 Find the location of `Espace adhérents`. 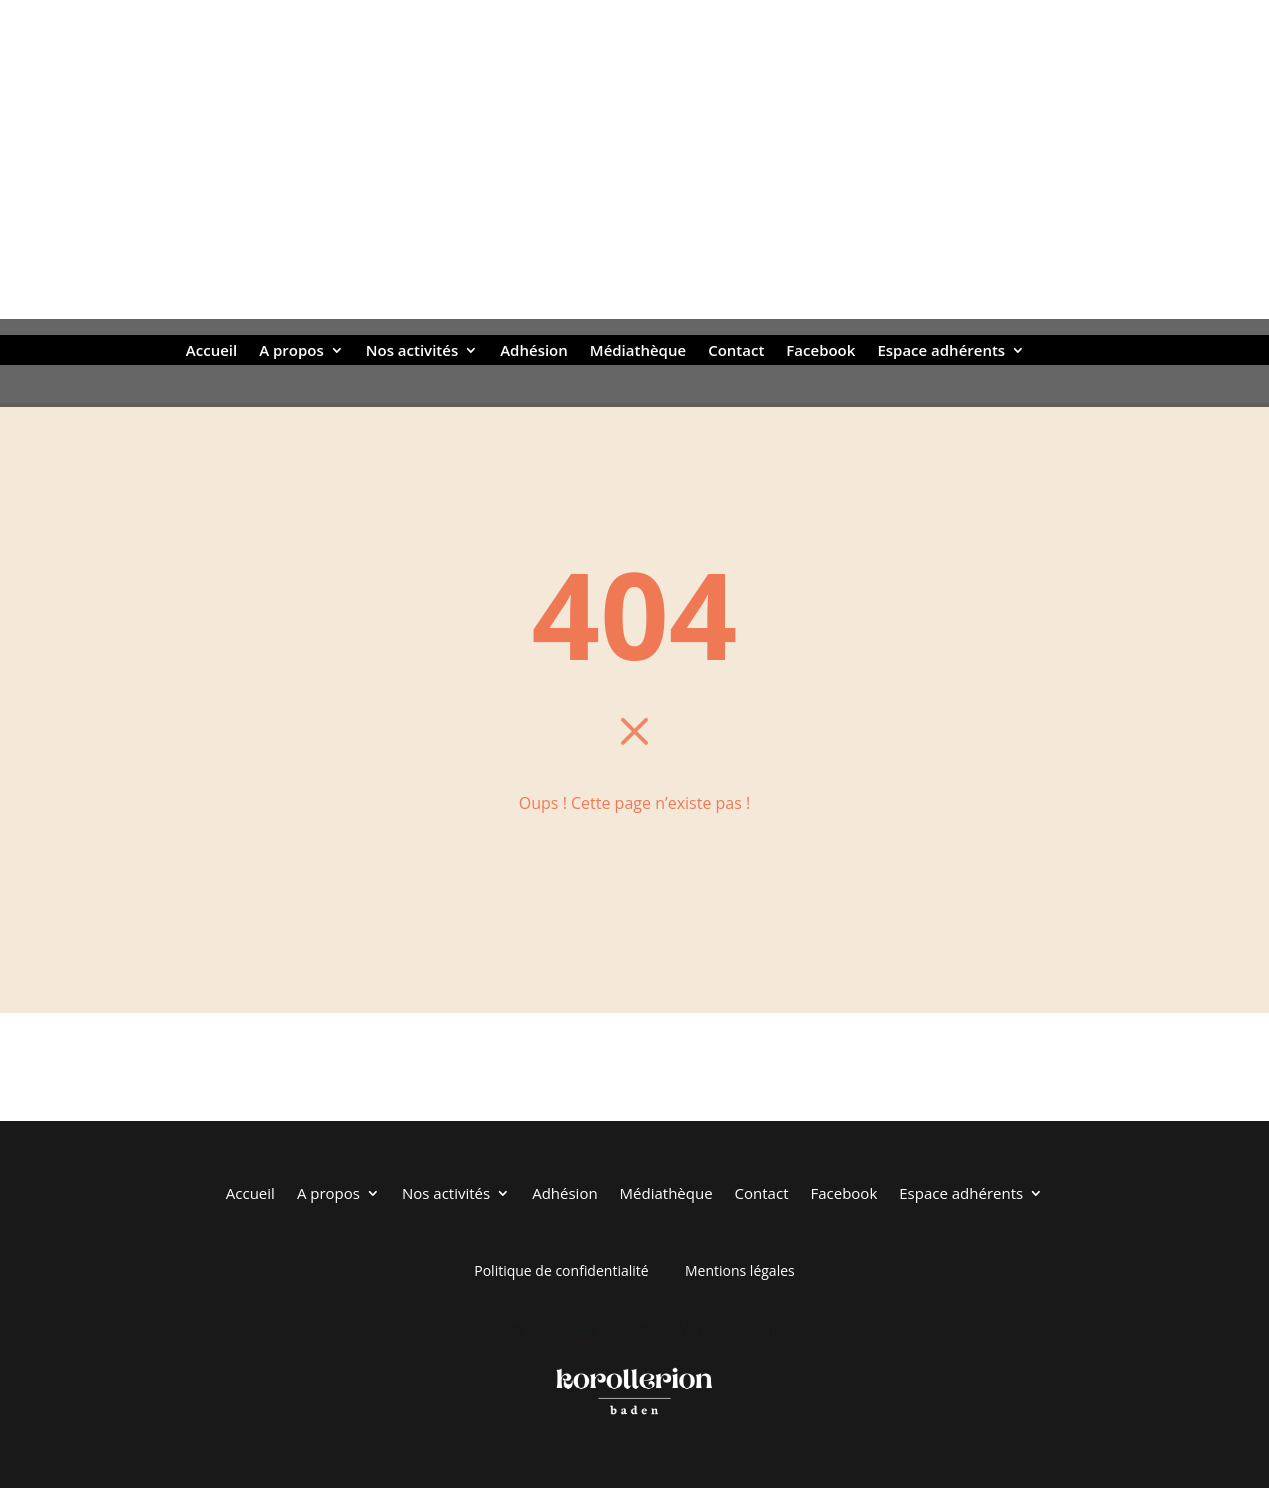

Espace adhérents is located at coordinates (941, 351).